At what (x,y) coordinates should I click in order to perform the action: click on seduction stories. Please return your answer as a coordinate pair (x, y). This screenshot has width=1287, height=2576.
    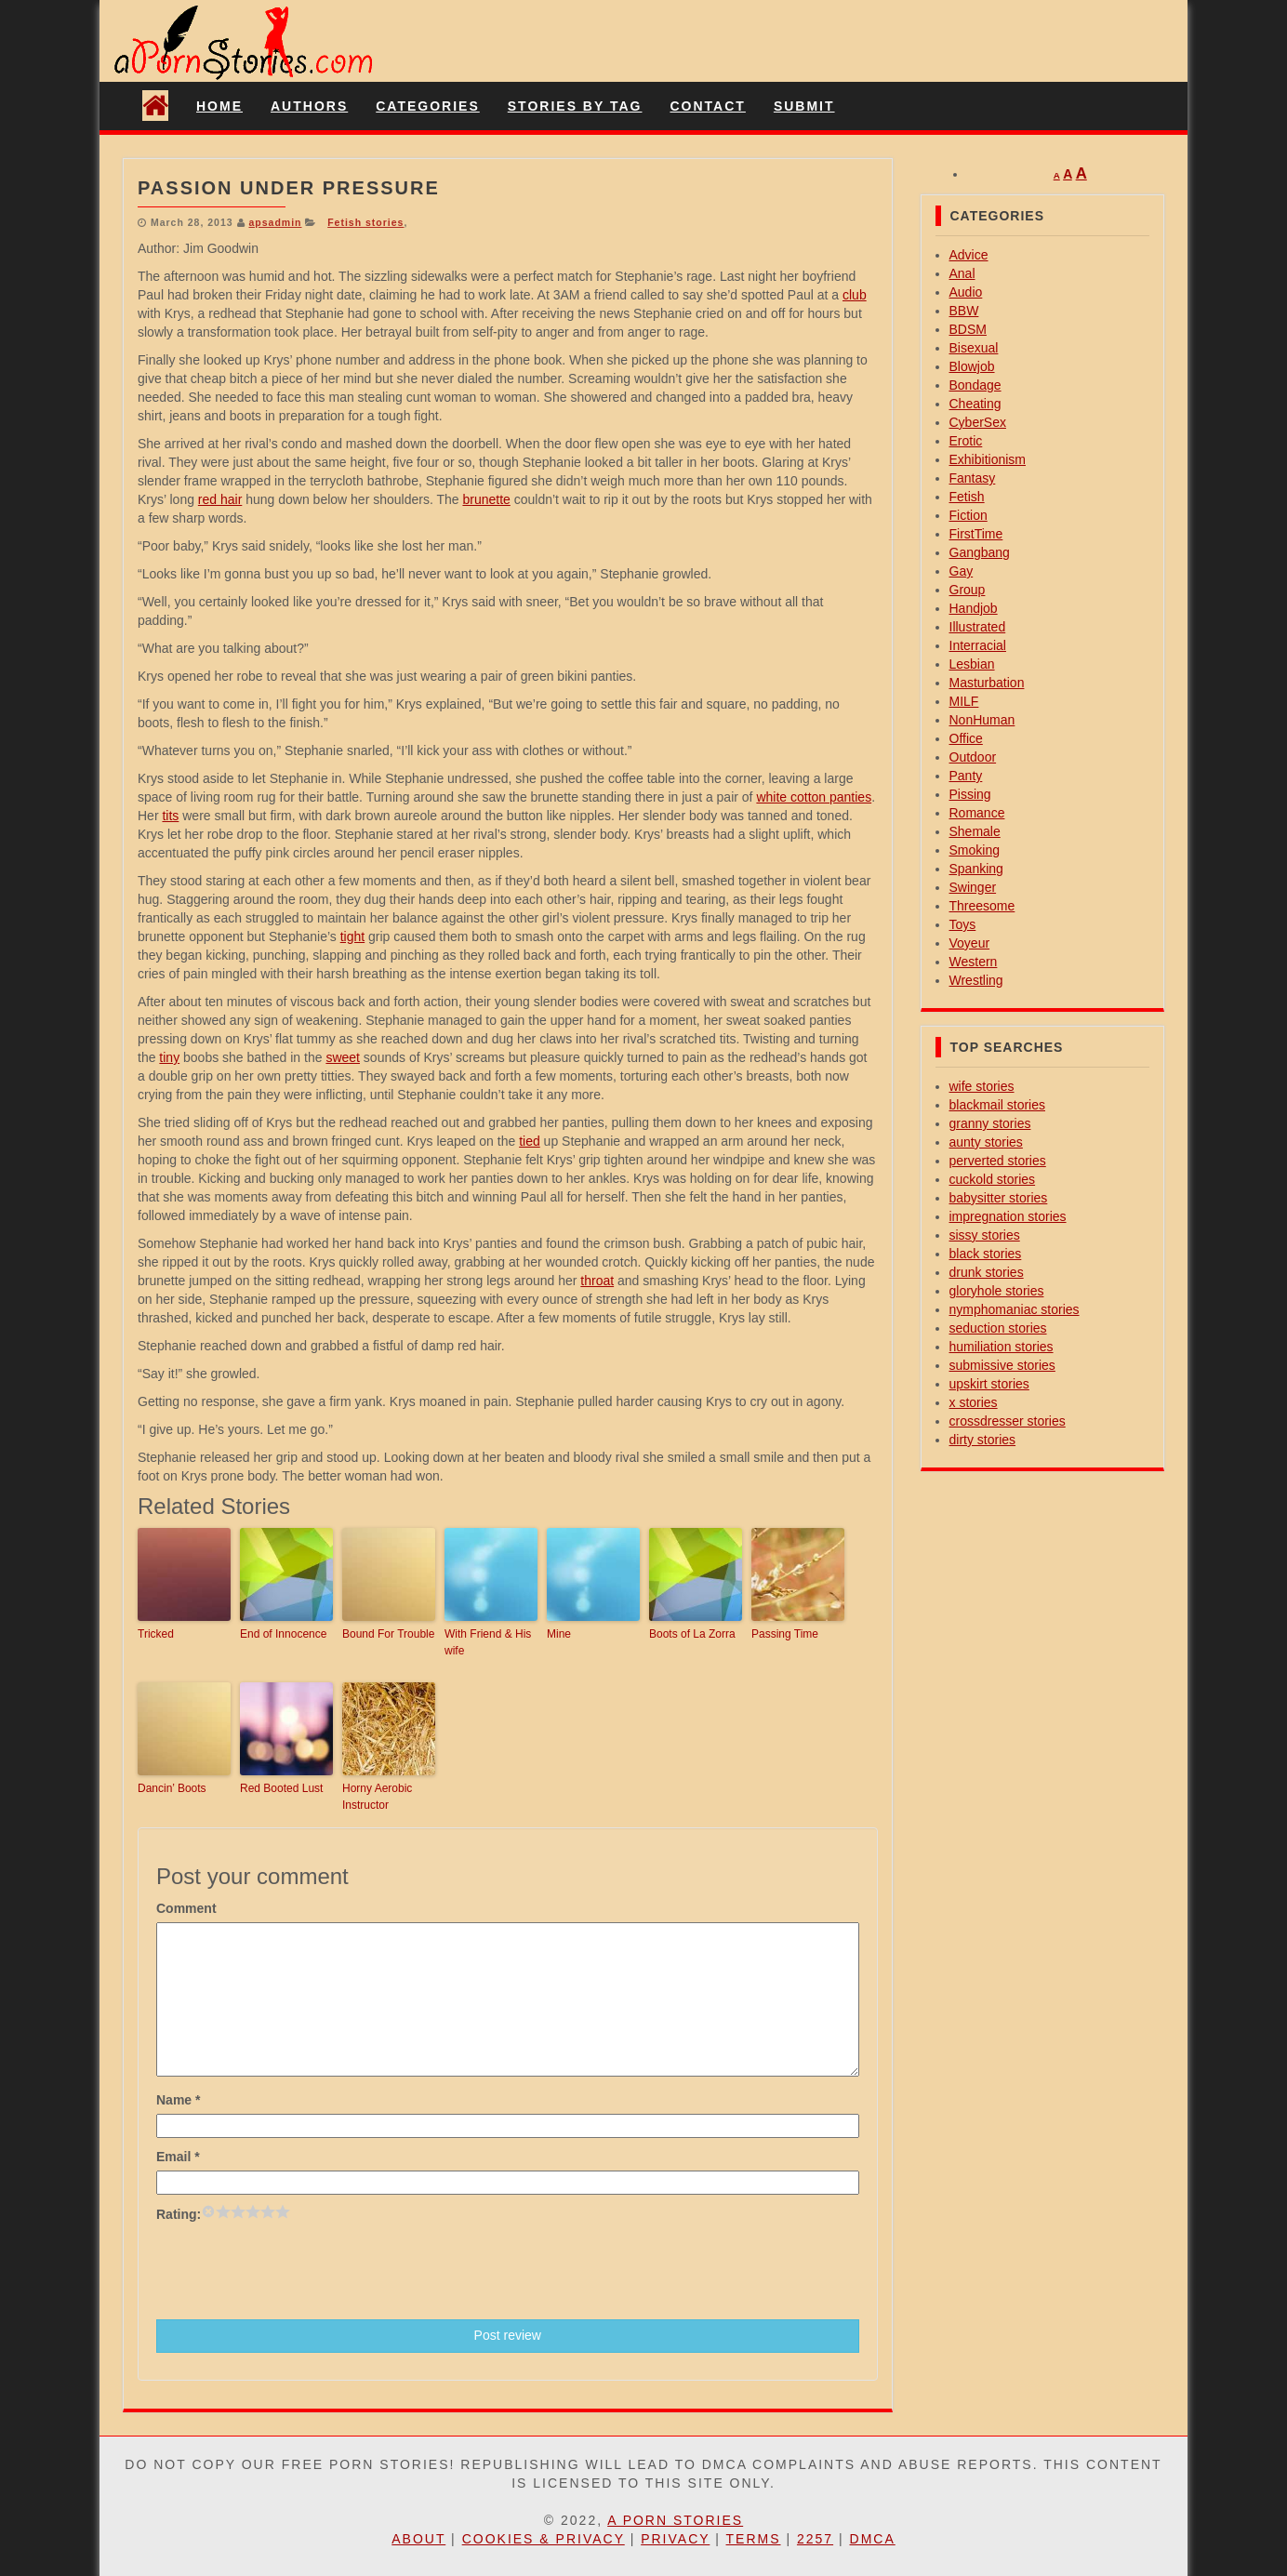
    Looking at the image, I should click on (998, 1328).